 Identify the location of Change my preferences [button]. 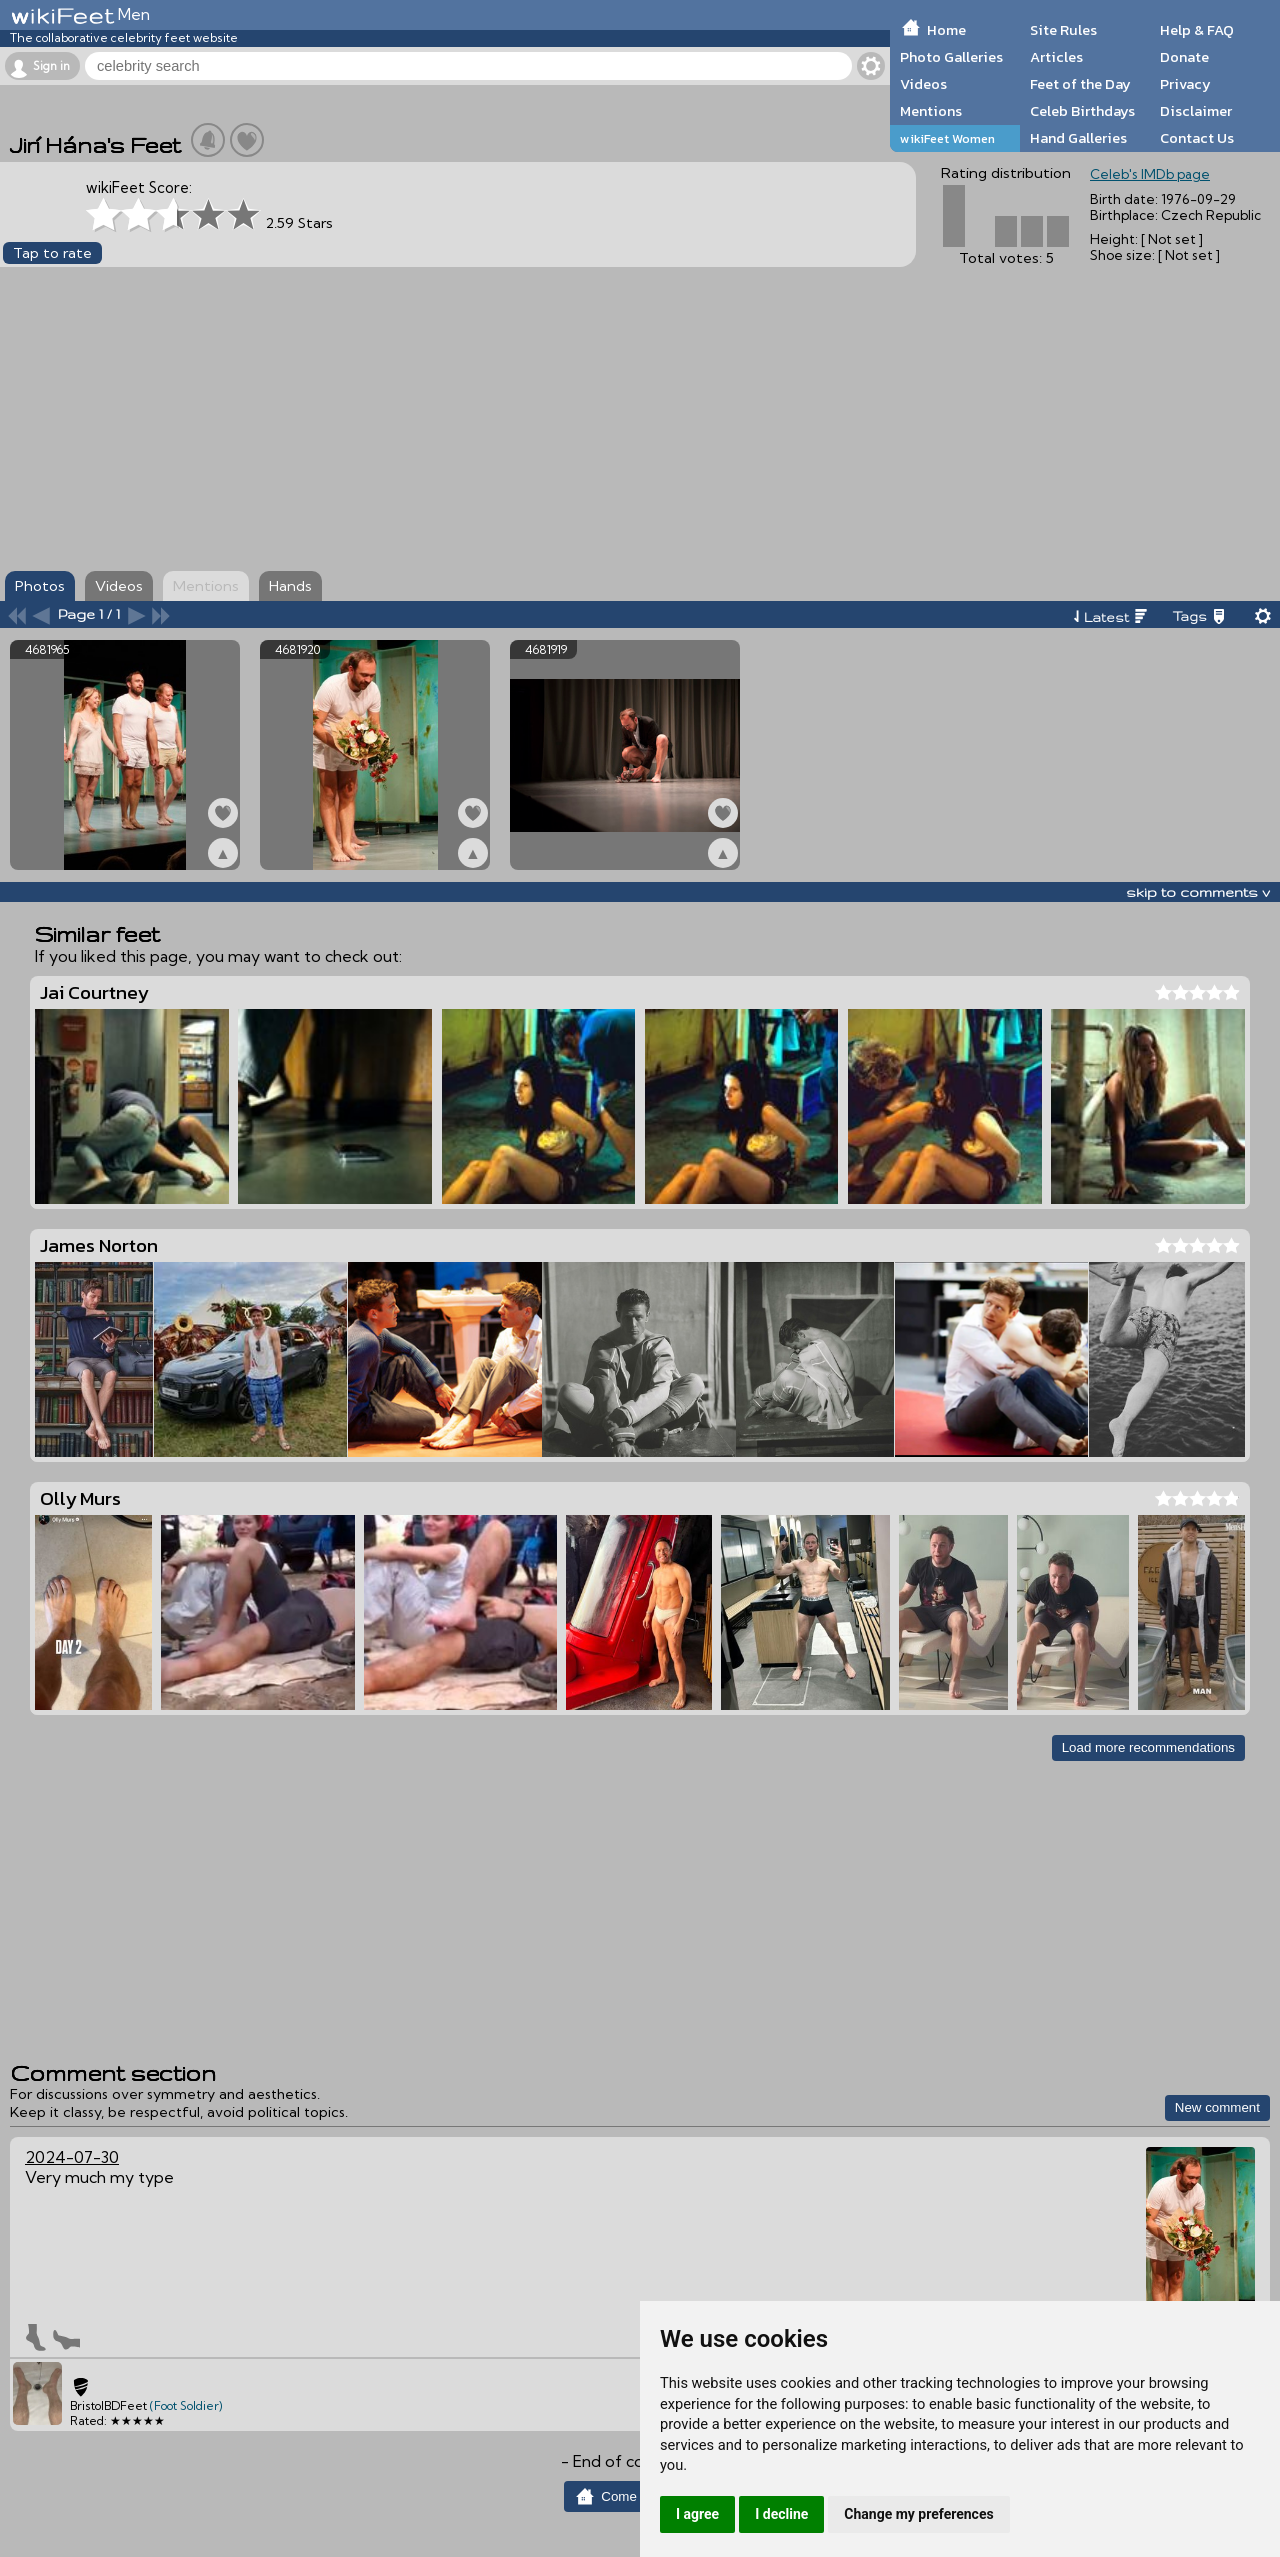
(918, 2514).